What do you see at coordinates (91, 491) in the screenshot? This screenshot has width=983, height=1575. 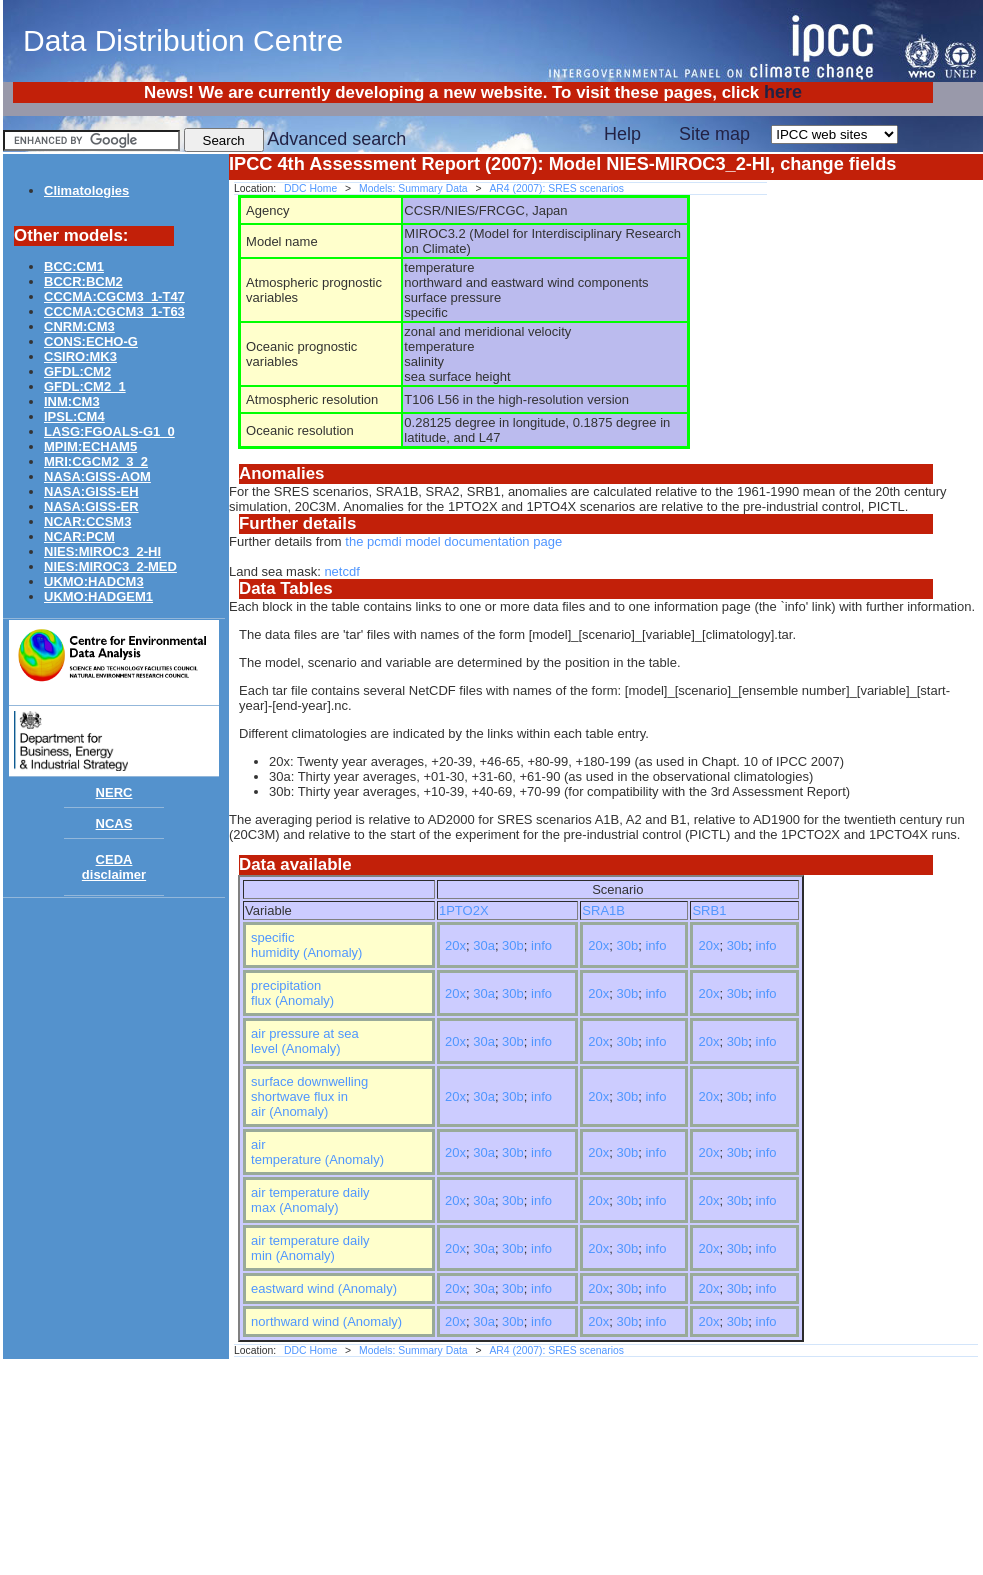 I see `NASA:GISS-EH` at bounding box center [91, 491].